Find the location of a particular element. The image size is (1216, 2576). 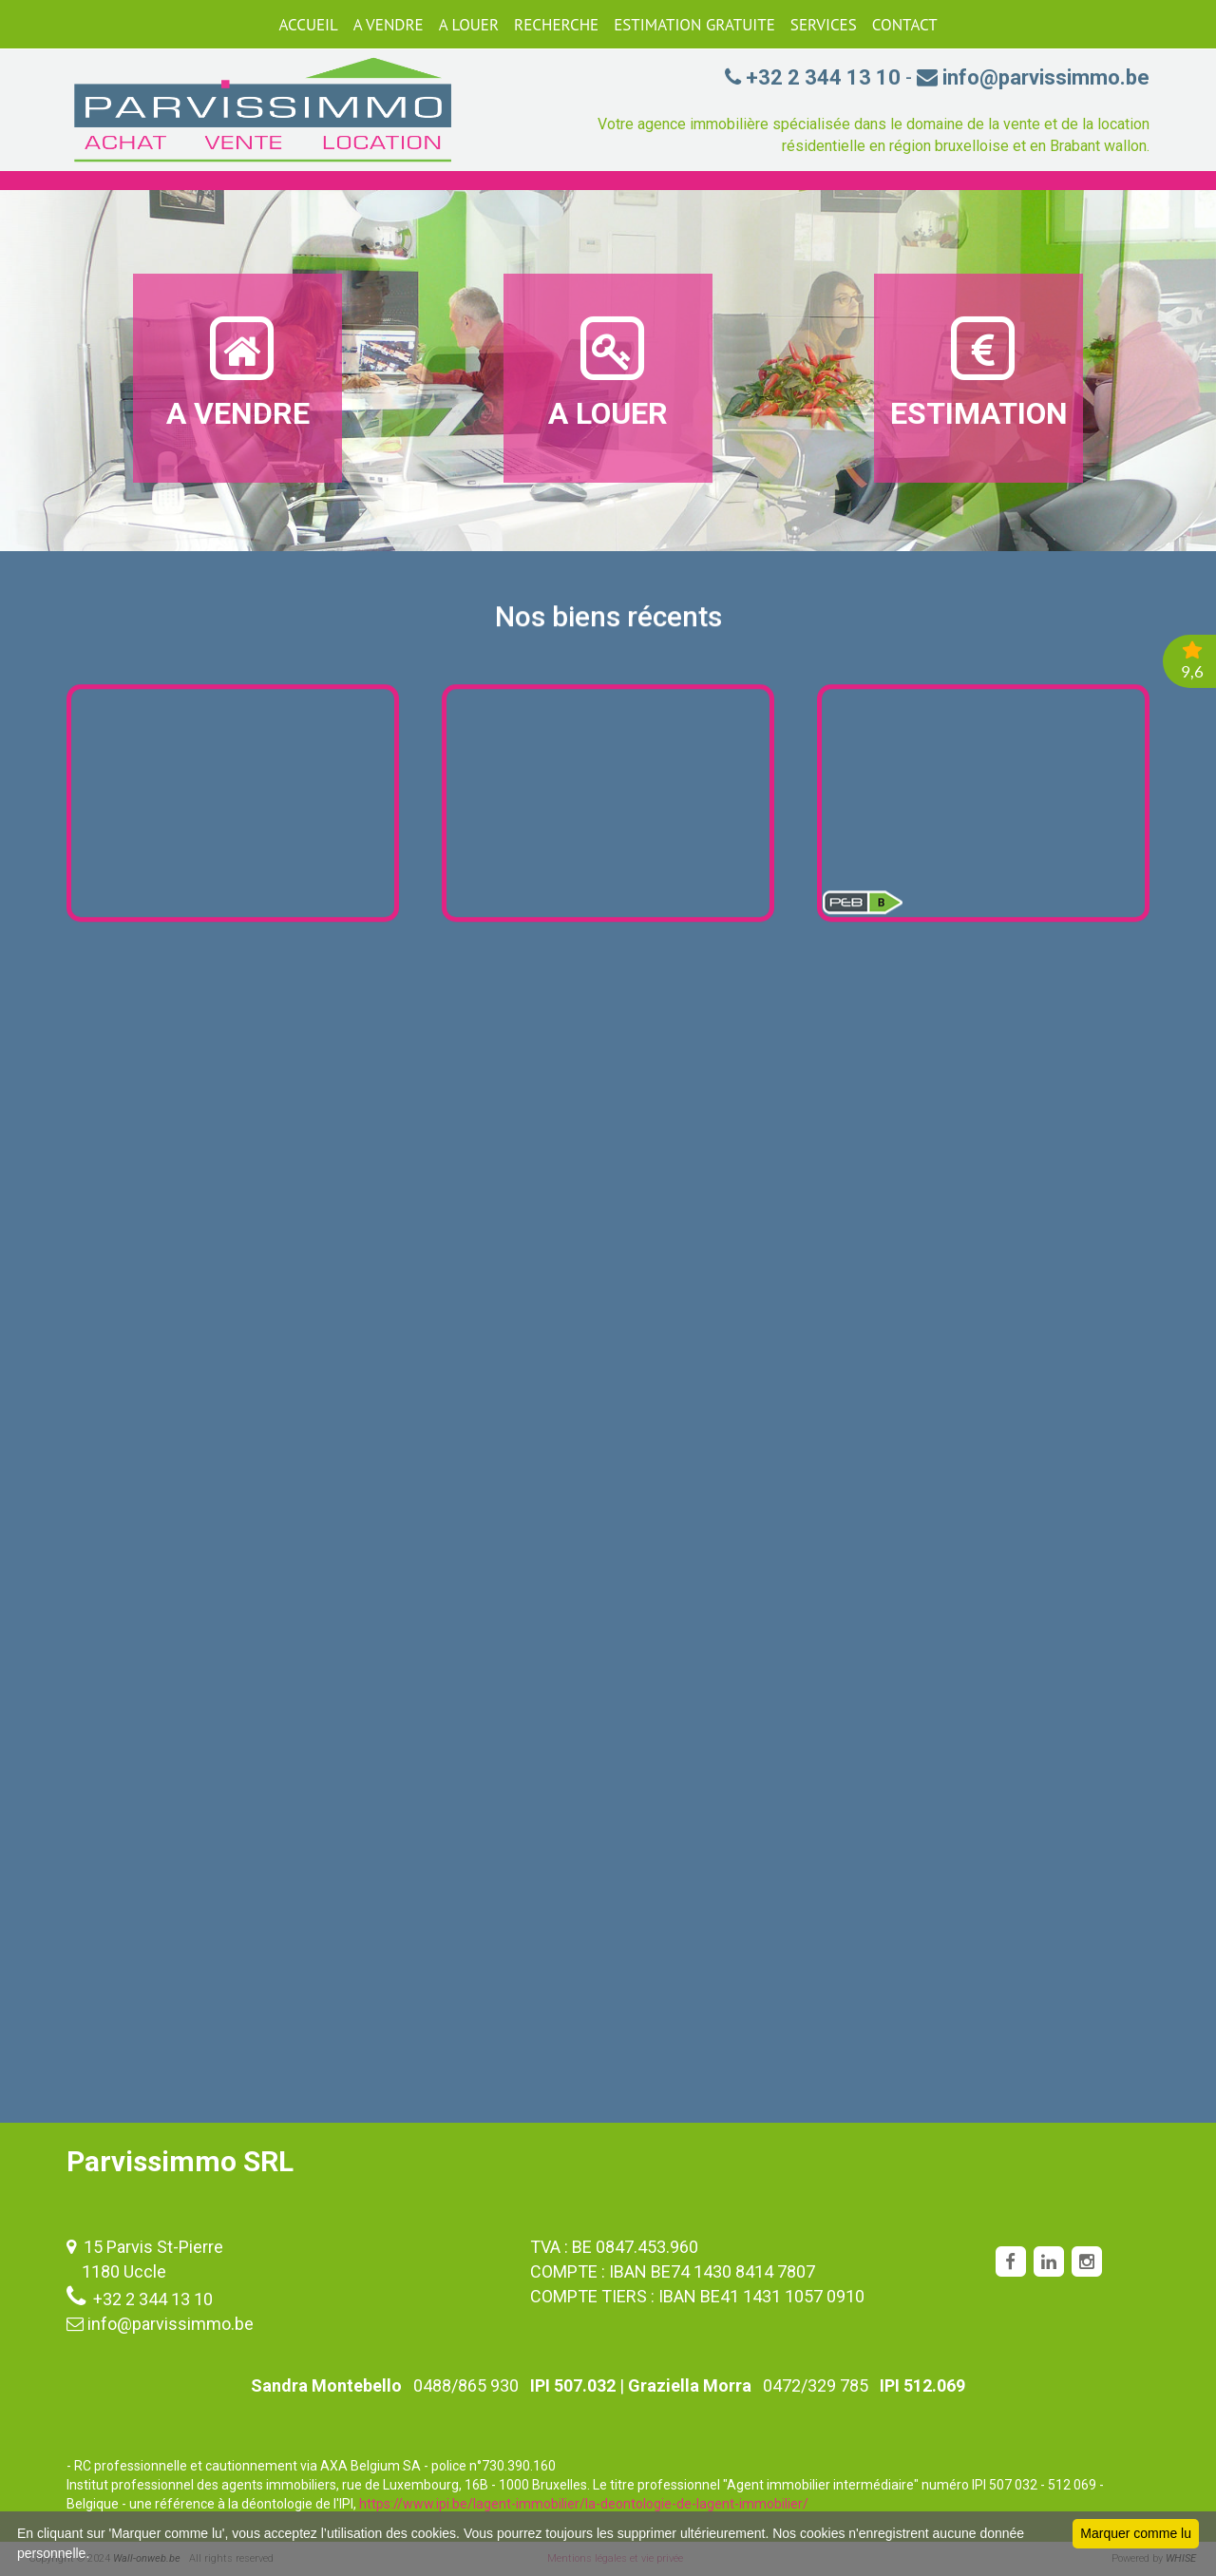

A VENDRE is located at coordinates (388, 24).